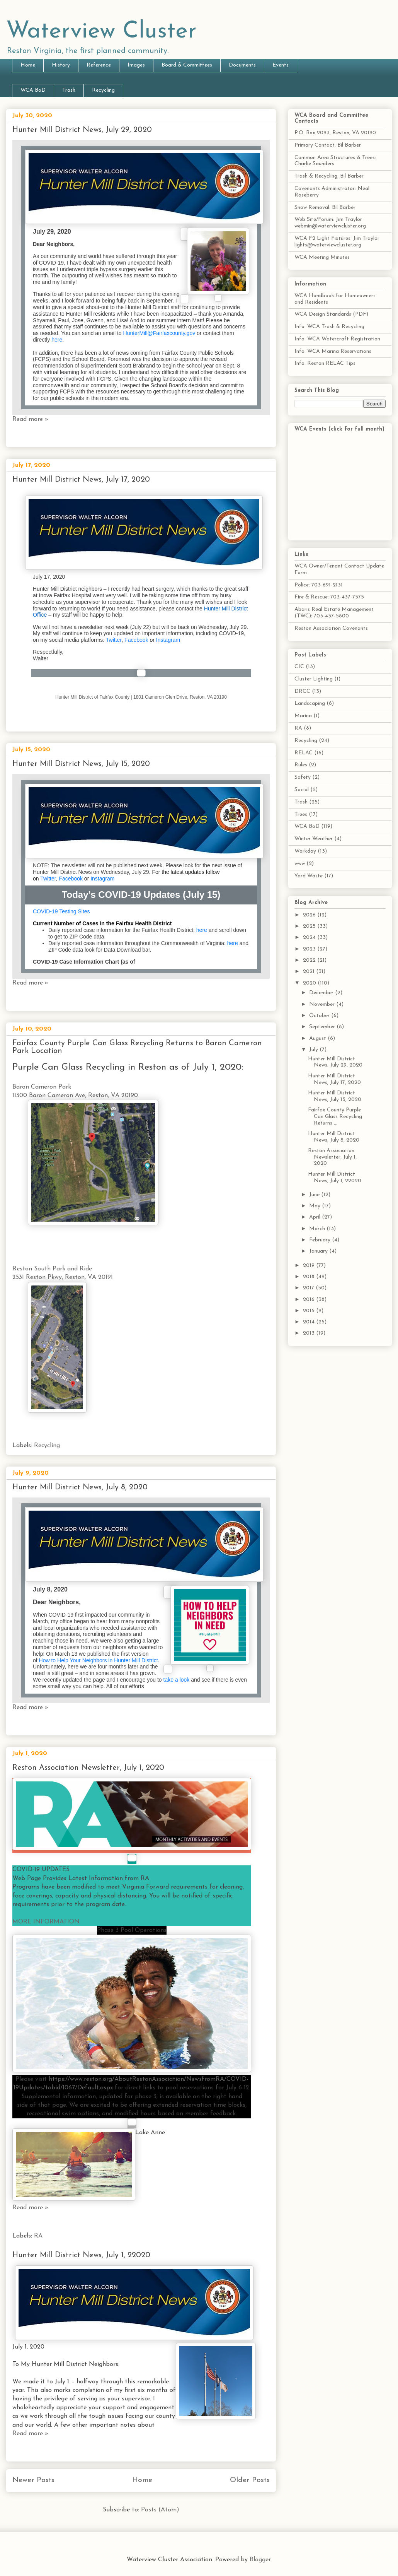  Describe the element at coordinates (168, 640) in the screenshot. I see `Instagram` at that location.